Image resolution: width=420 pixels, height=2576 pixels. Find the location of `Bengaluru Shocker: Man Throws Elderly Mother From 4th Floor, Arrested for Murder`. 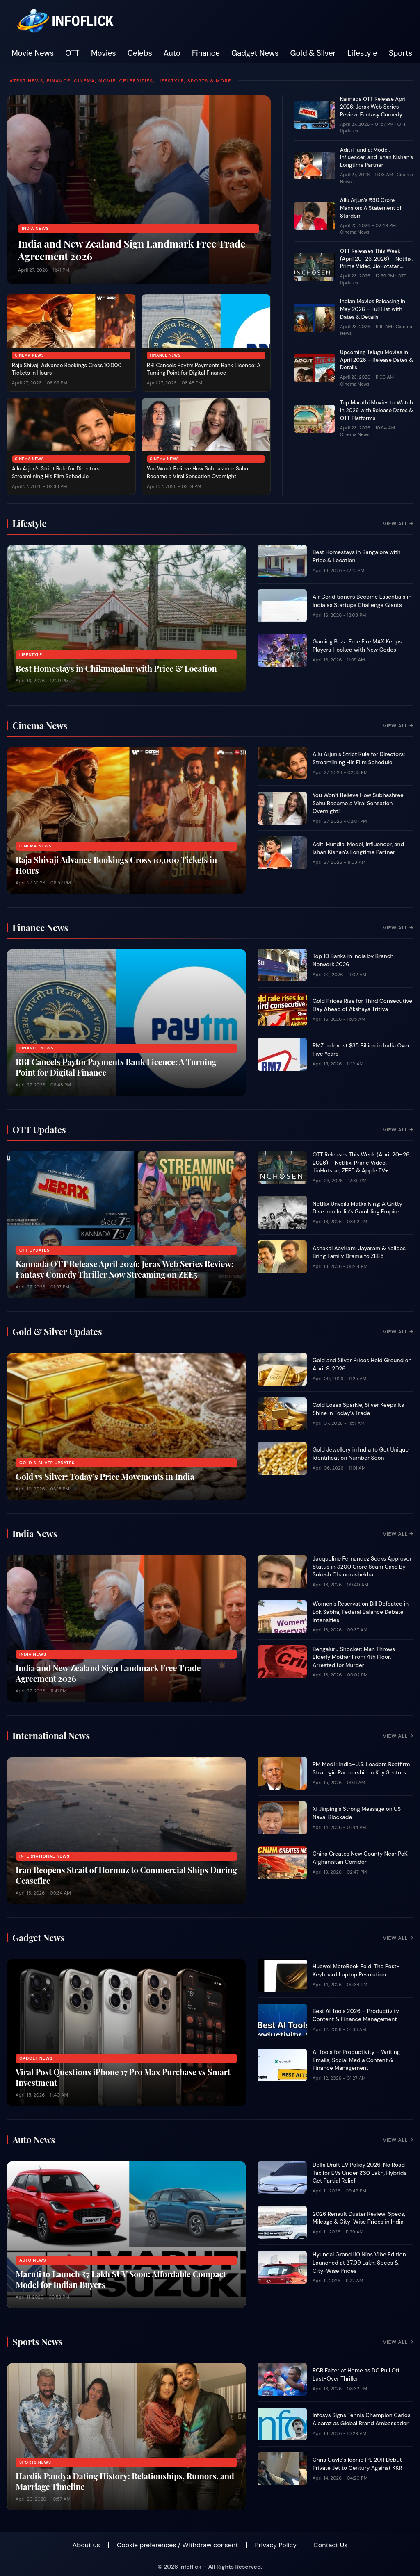

Bengaluru Shocker: Man Throws Elderly Mother From 4th Floor, Arrested for Murder is located at coordinates (354, 1657).